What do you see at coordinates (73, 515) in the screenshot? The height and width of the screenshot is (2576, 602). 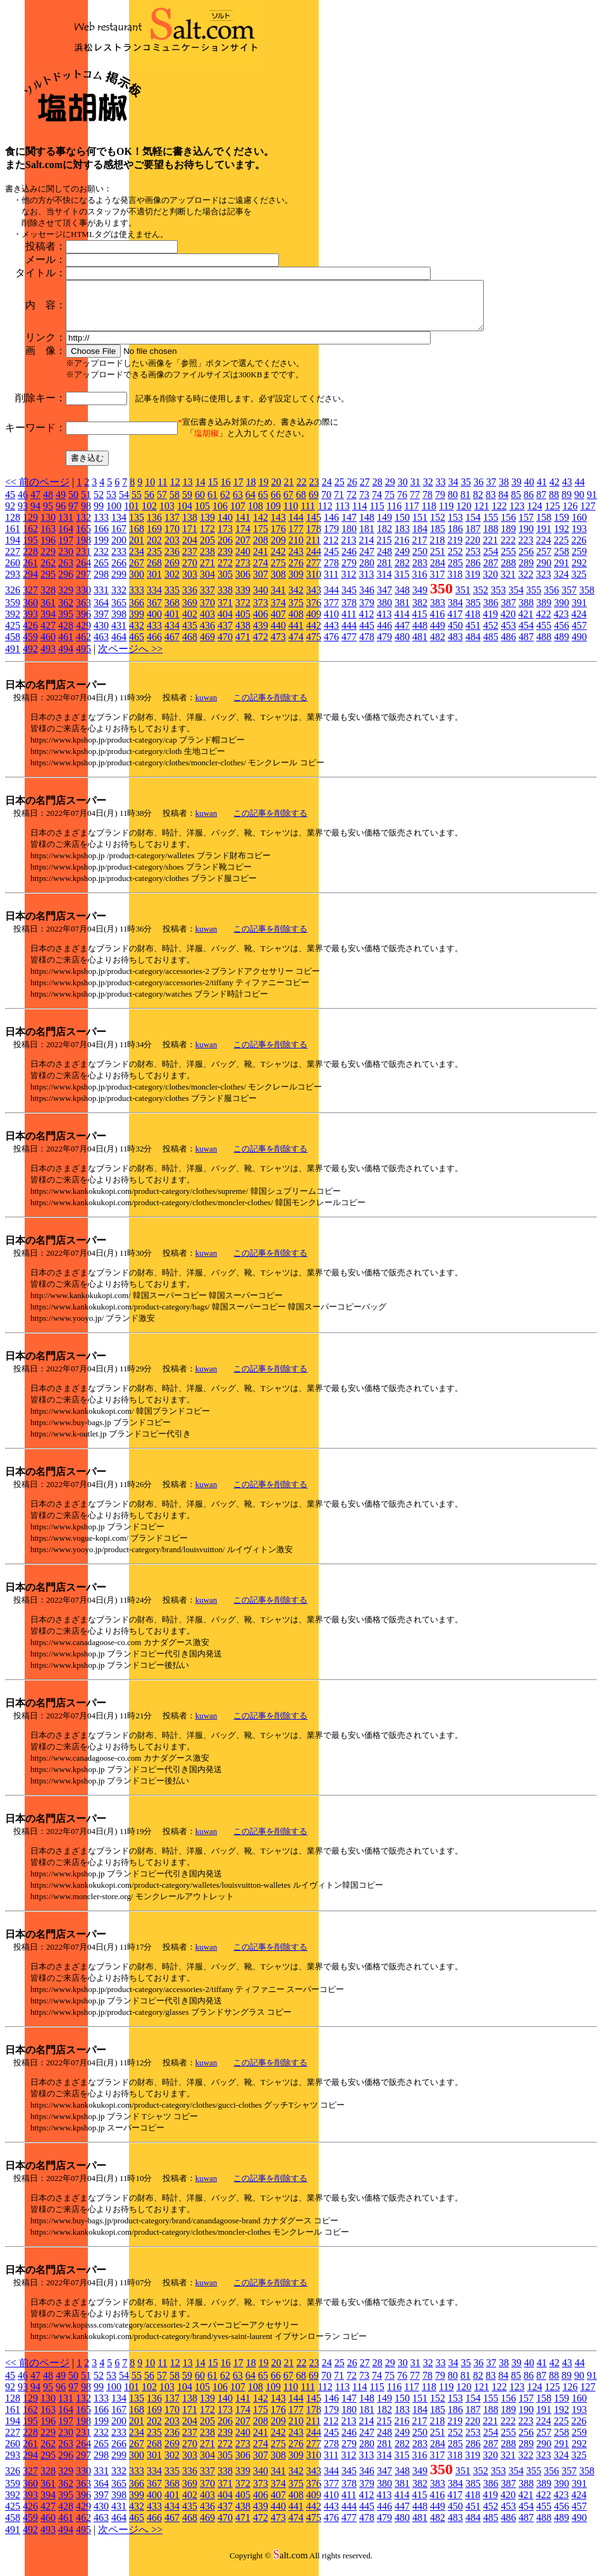 I see `97` at bounding box center [73, 515].